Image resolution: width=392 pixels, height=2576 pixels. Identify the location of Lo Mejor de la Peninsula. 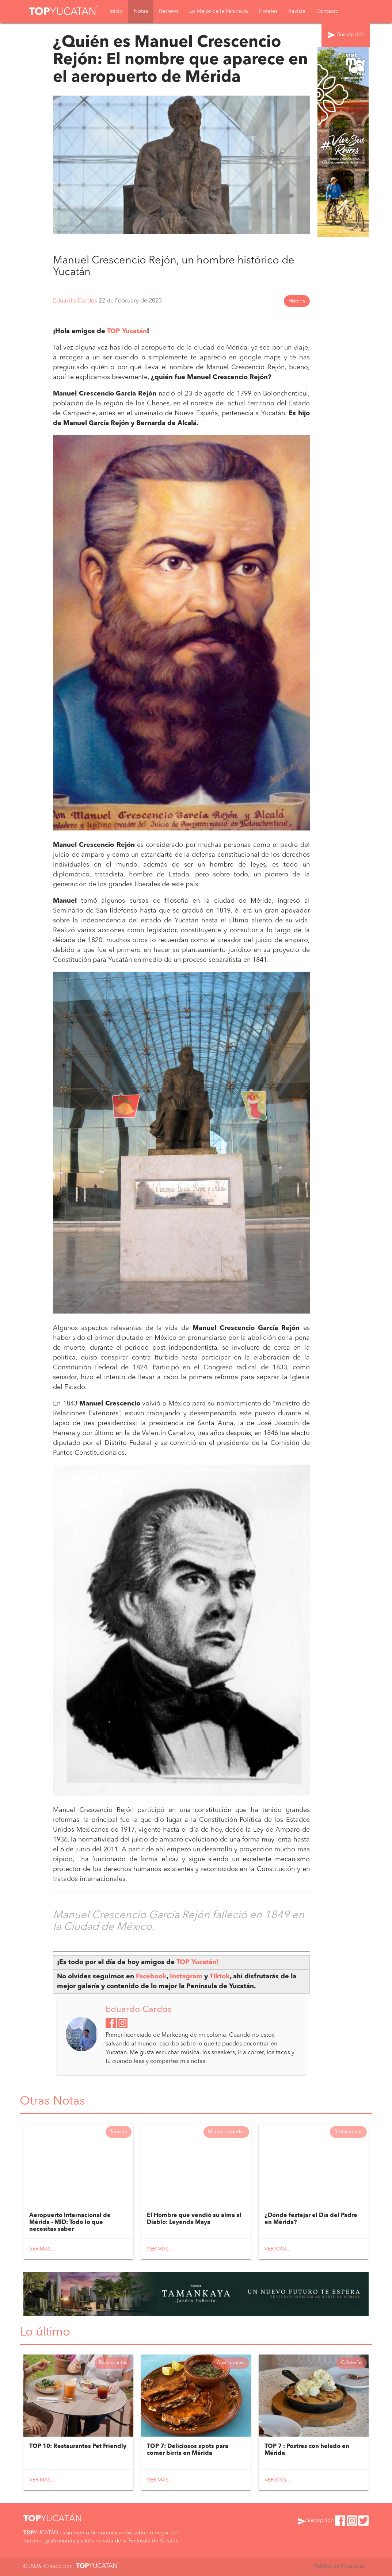
(218, 11).